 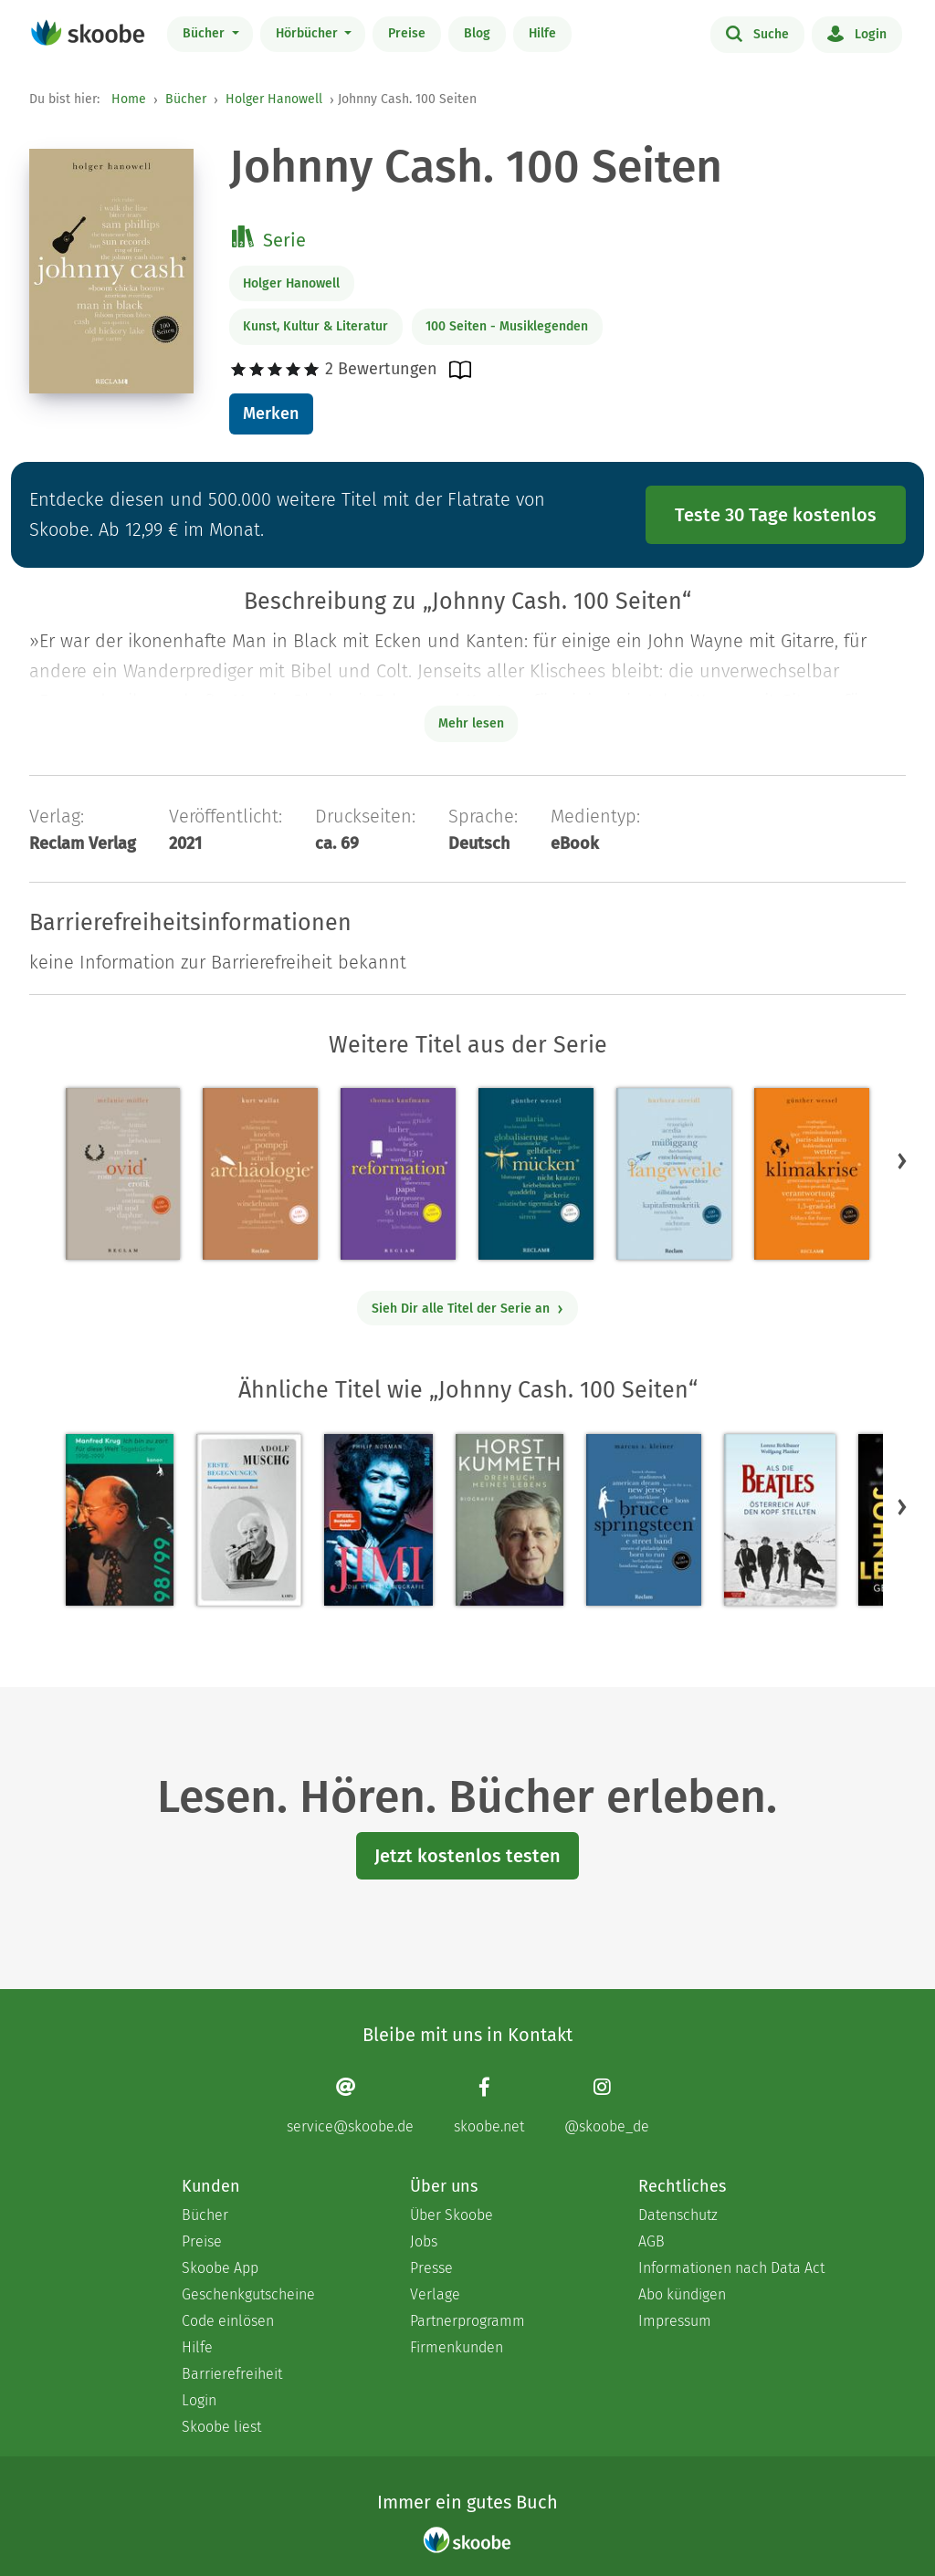 I want to click on Geschenkgutscheine, so click(x=248, y=2294).